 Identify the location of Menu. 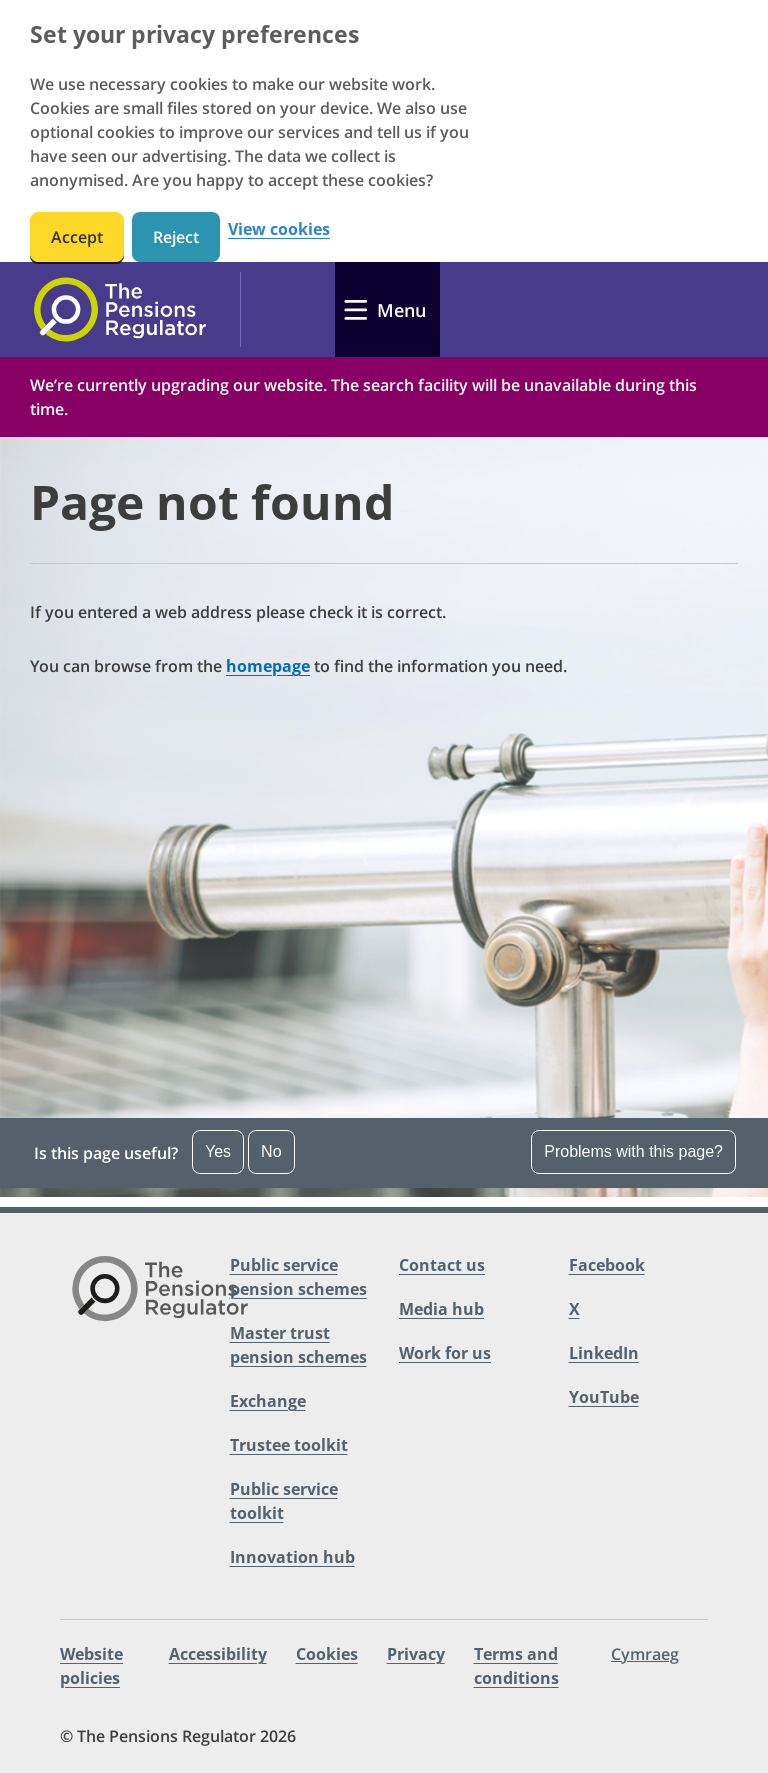
(401, 310).